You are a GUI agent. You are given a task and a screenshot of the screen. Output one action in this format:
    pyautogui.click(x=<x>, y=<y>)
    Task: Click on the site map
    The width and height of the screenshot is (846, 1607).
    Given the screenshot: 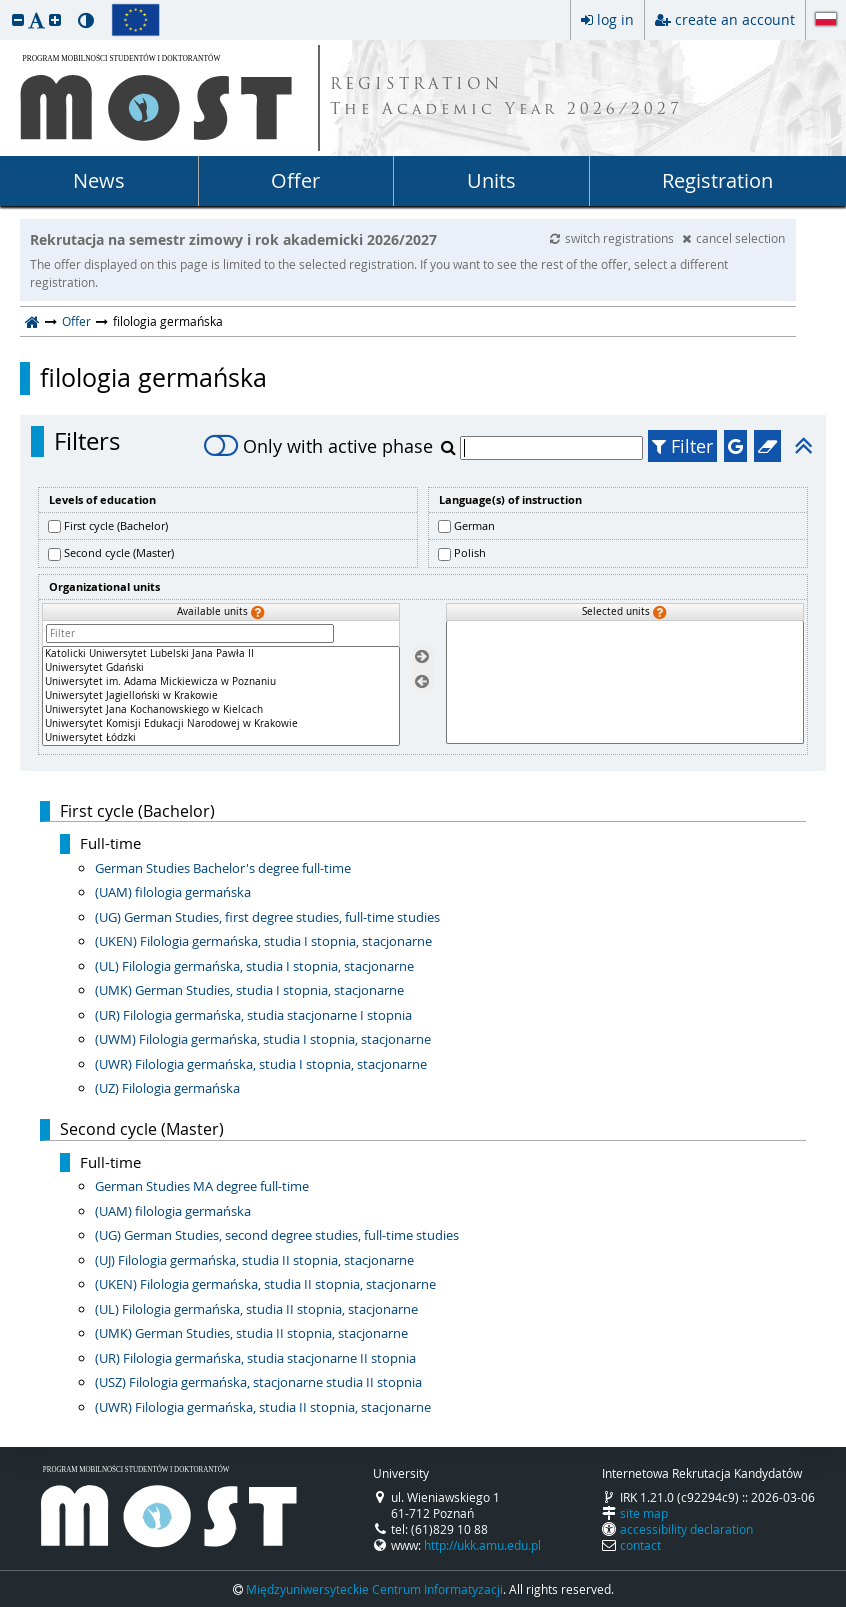 What is the action you would take?
    pyautogui.click(x=644, y=1513)
    